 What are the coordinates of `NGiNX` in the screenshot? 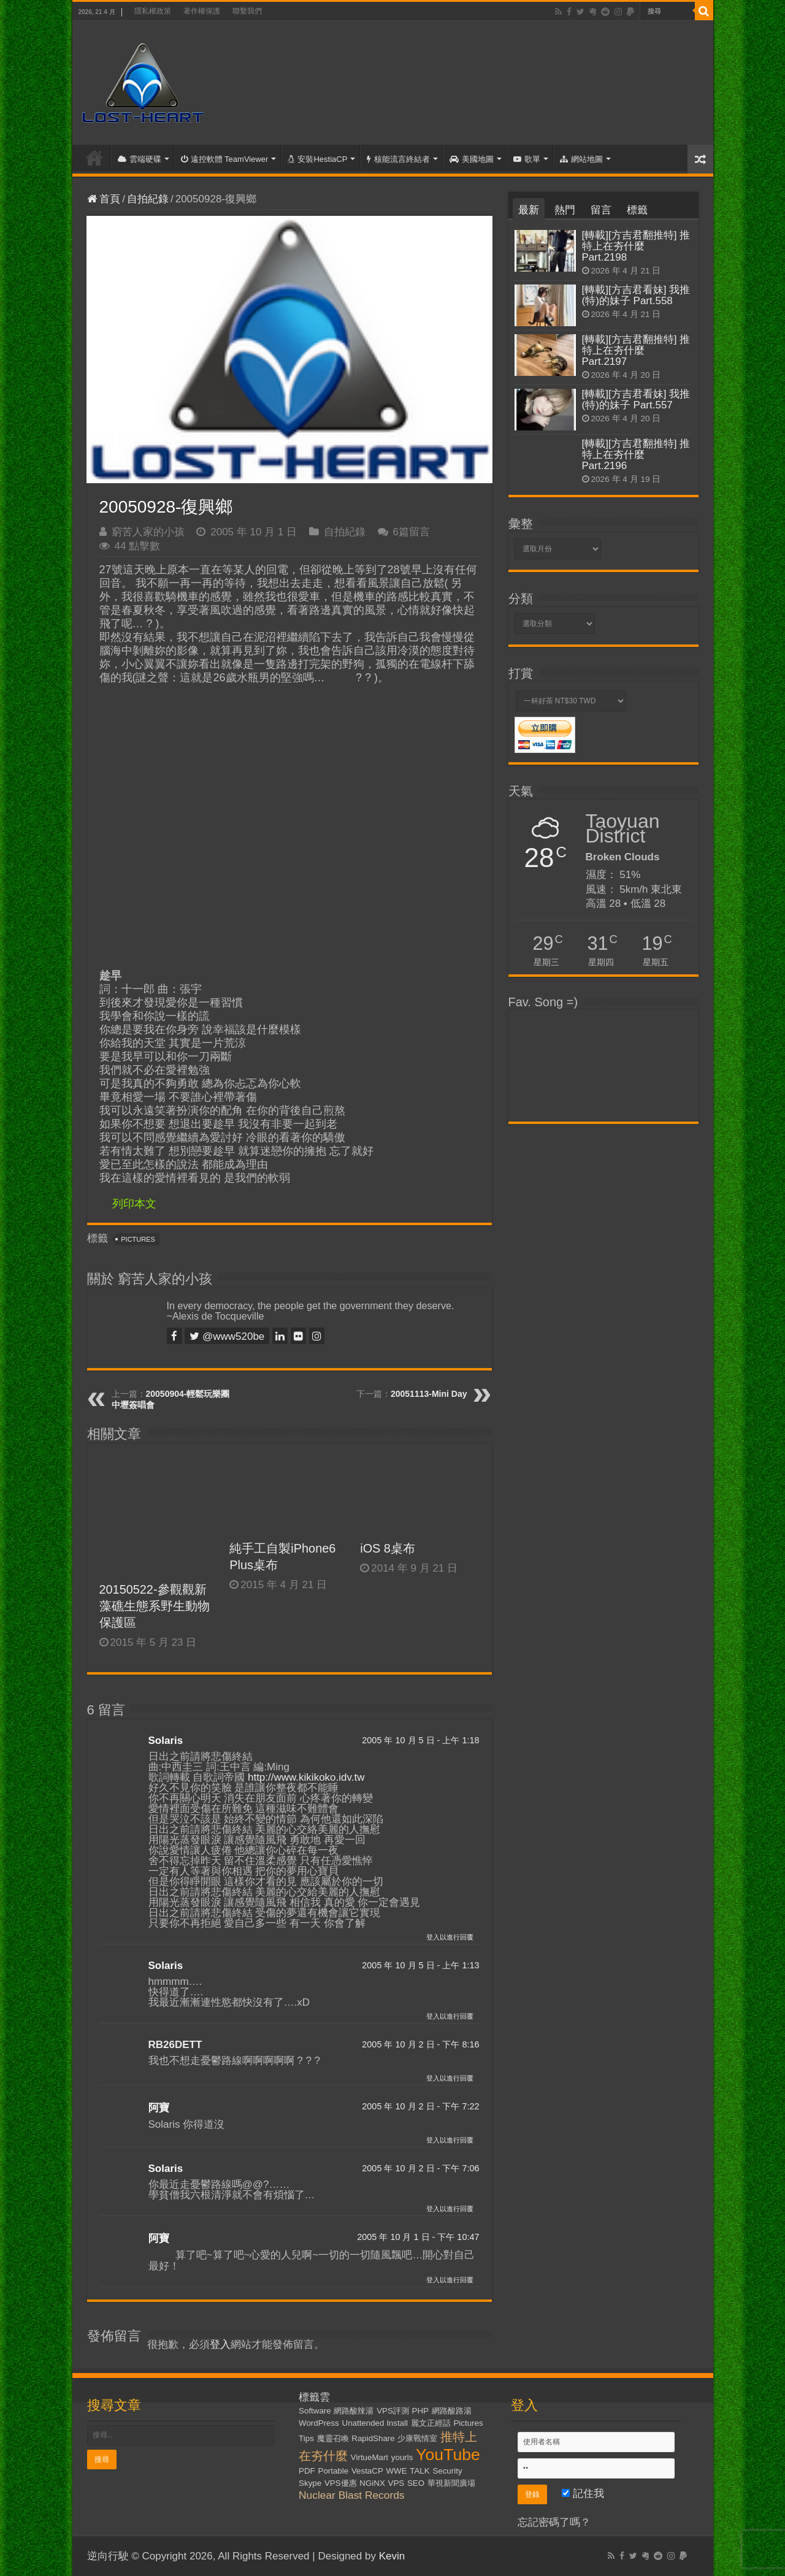 It's located at (372, 2483).